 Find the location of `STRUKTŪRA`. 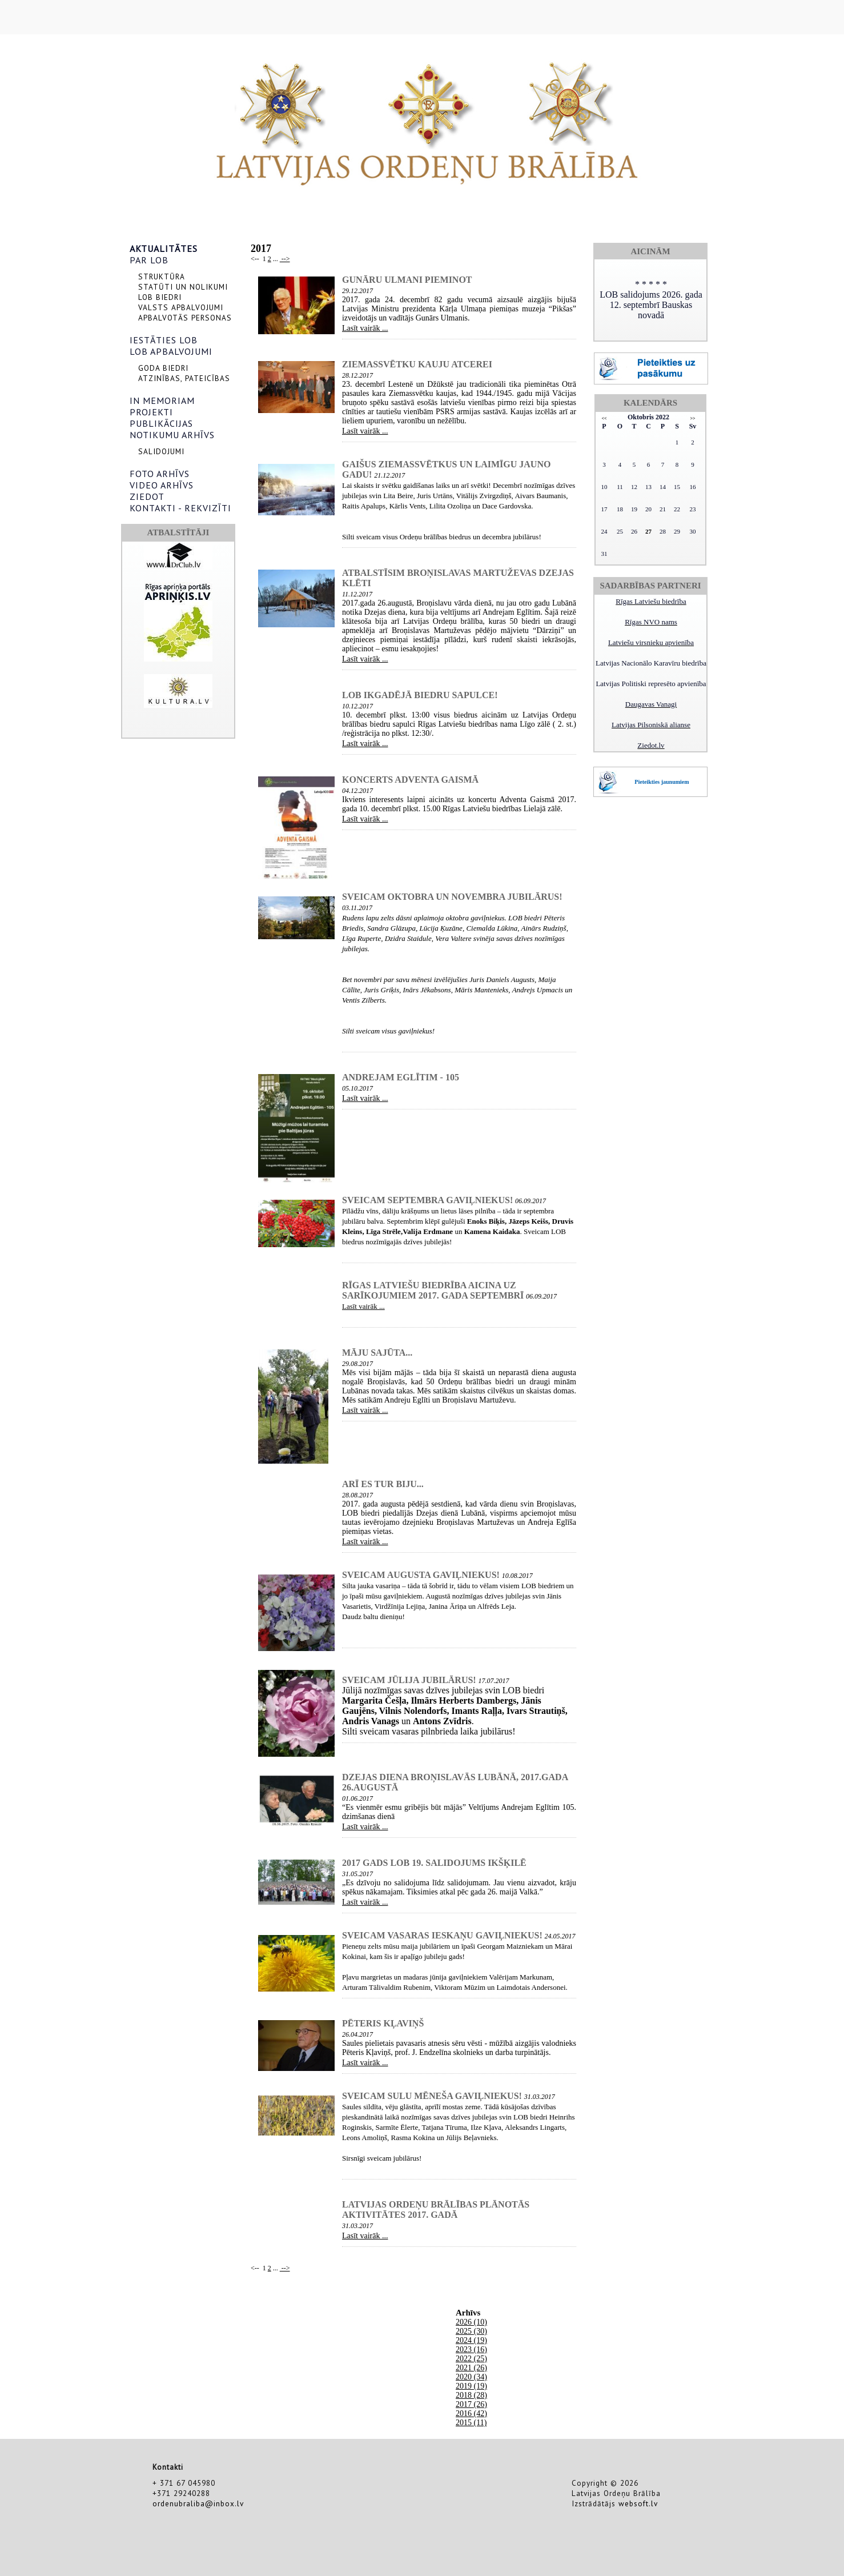

STRUKTŪRA is located at coordinates (161, 276).